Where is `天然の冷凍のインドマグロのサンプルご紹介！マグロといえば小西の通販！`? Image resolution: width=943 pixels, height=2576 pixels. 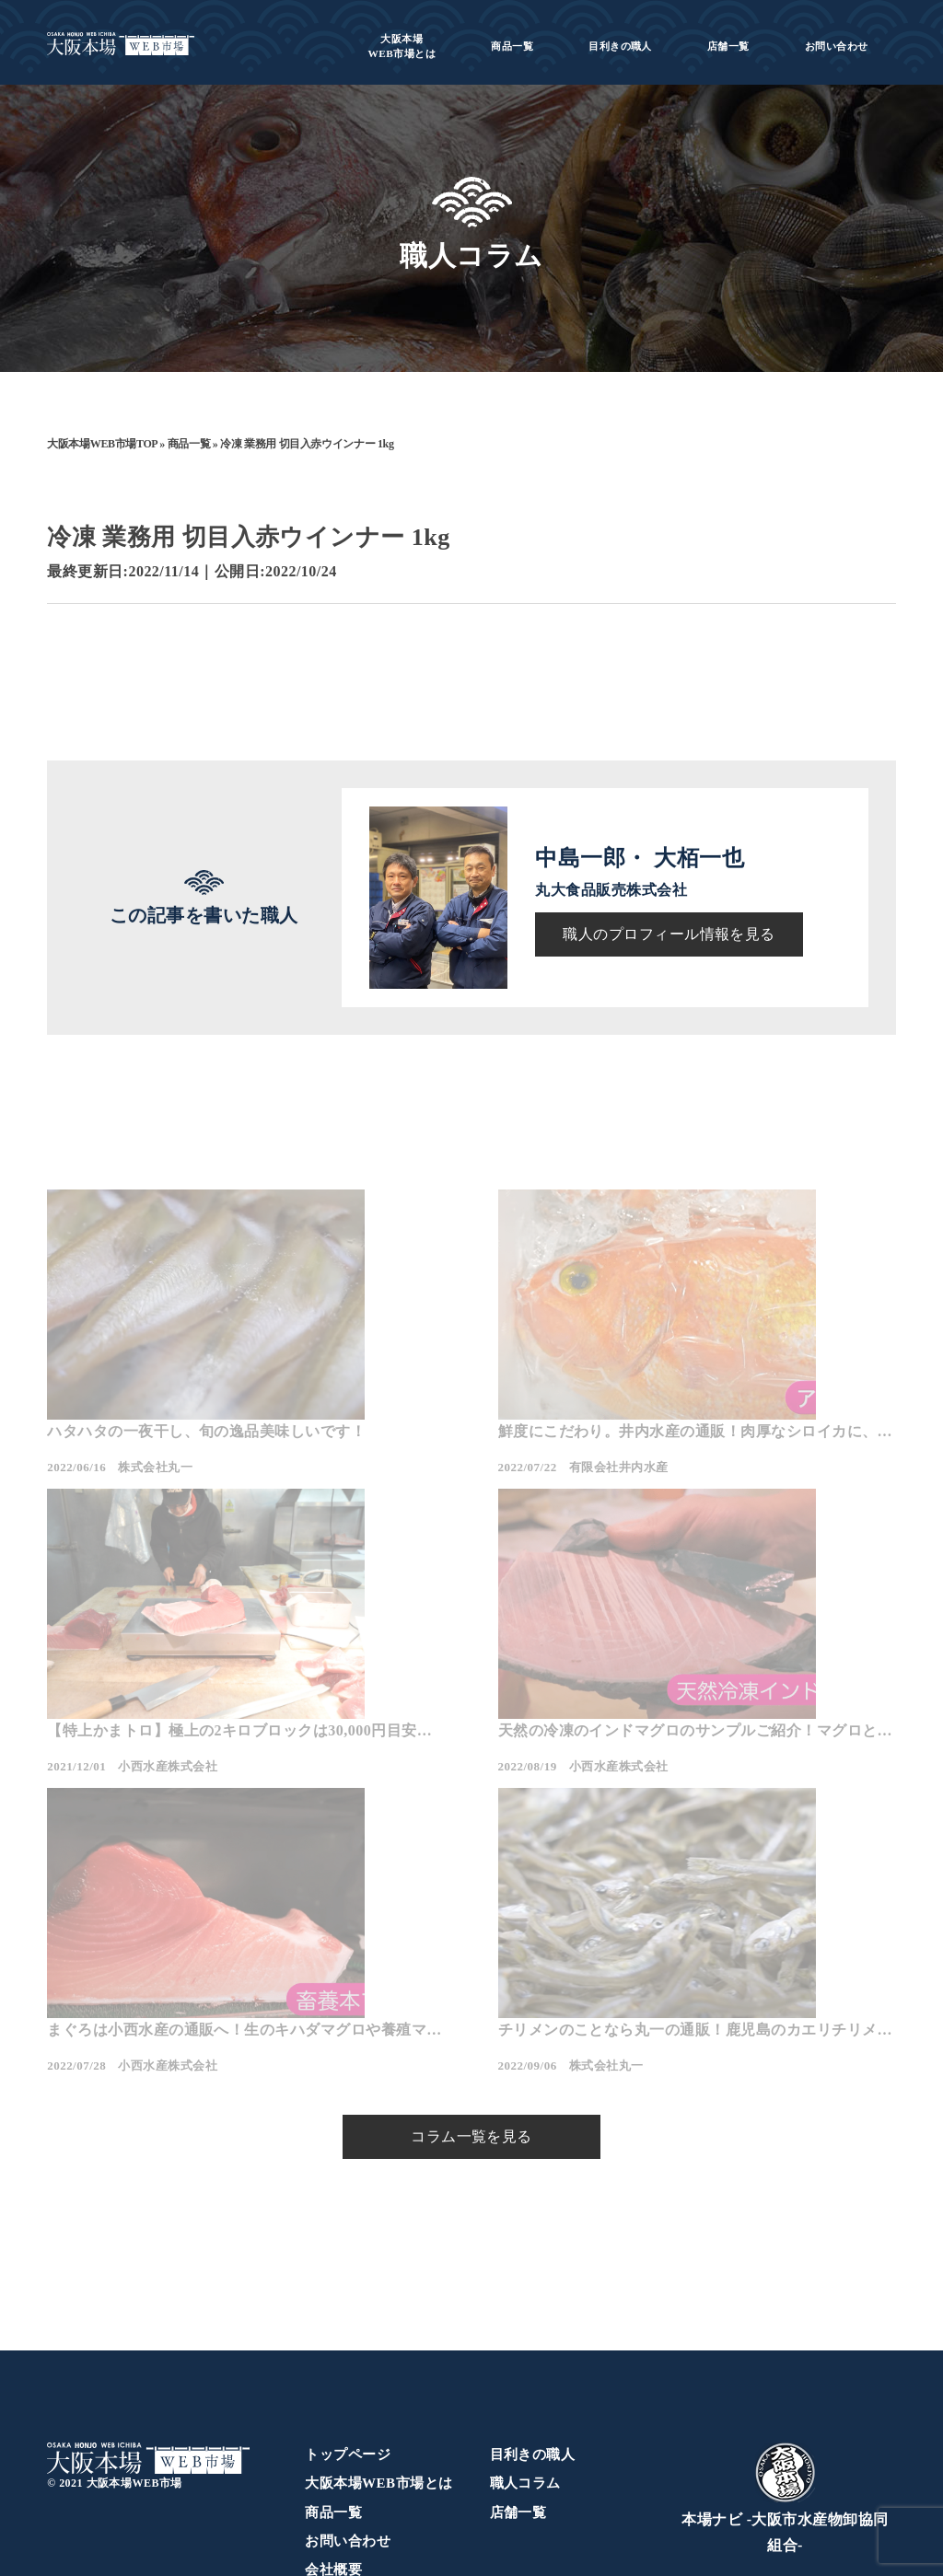
天然の冷凍のインドマグロのサンプルご紹介！マグロといえば小西の通販！ is located at coordinates (176, 1847).